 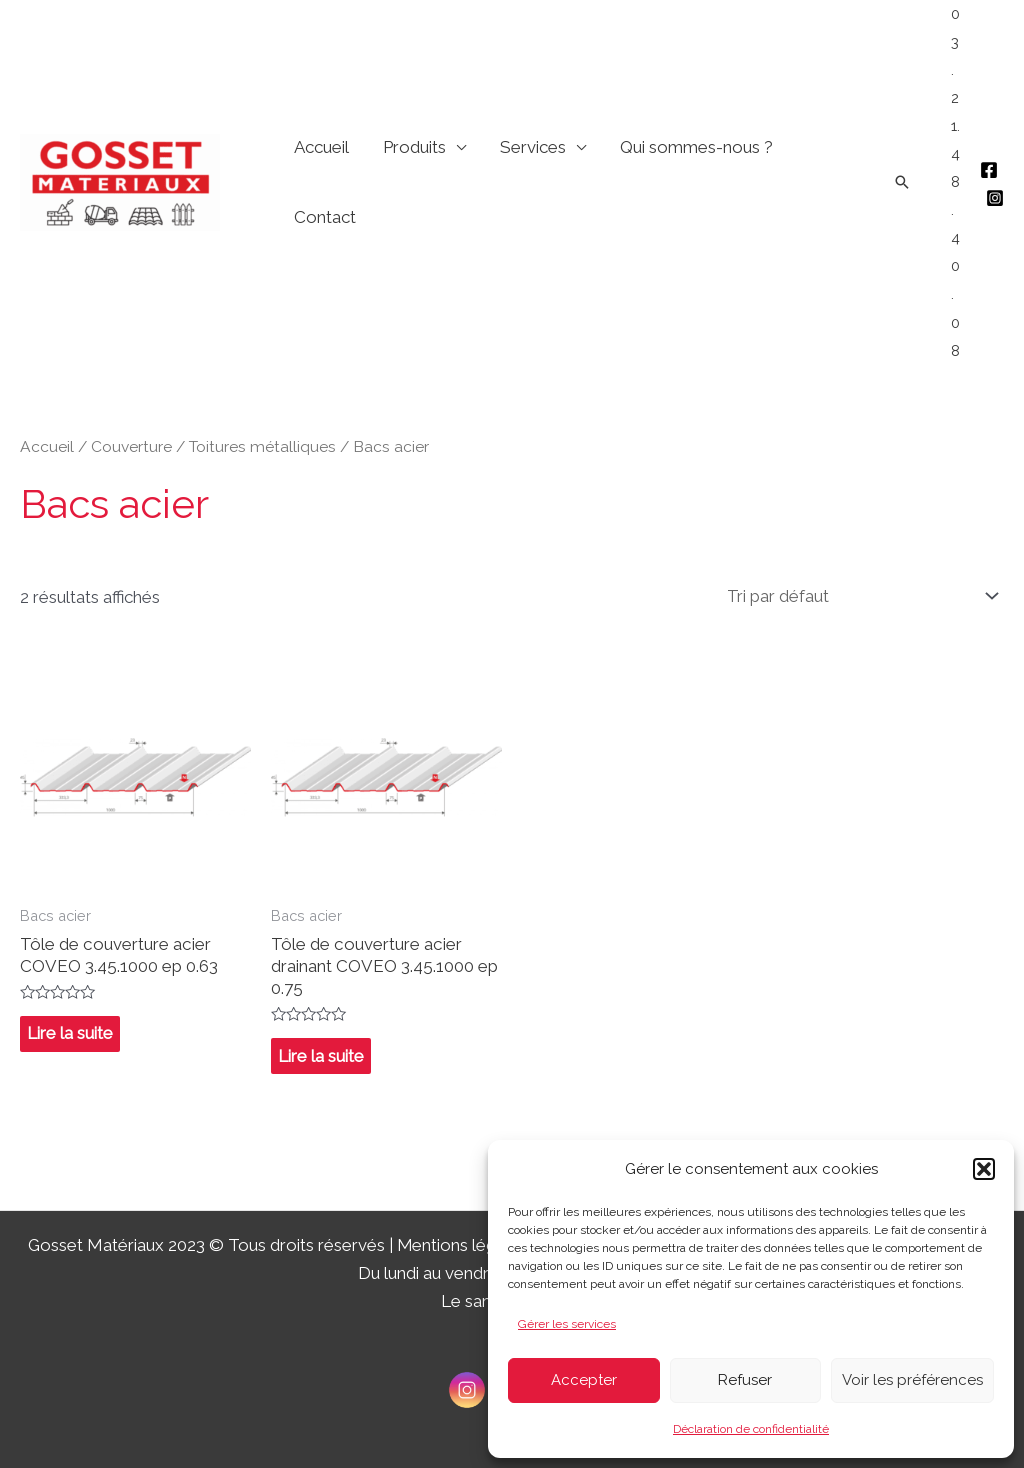 What do you see at coordinates (955, 182) in the screenshot?
I see `03.21.48.40.08` at bounding box center [955, 182].